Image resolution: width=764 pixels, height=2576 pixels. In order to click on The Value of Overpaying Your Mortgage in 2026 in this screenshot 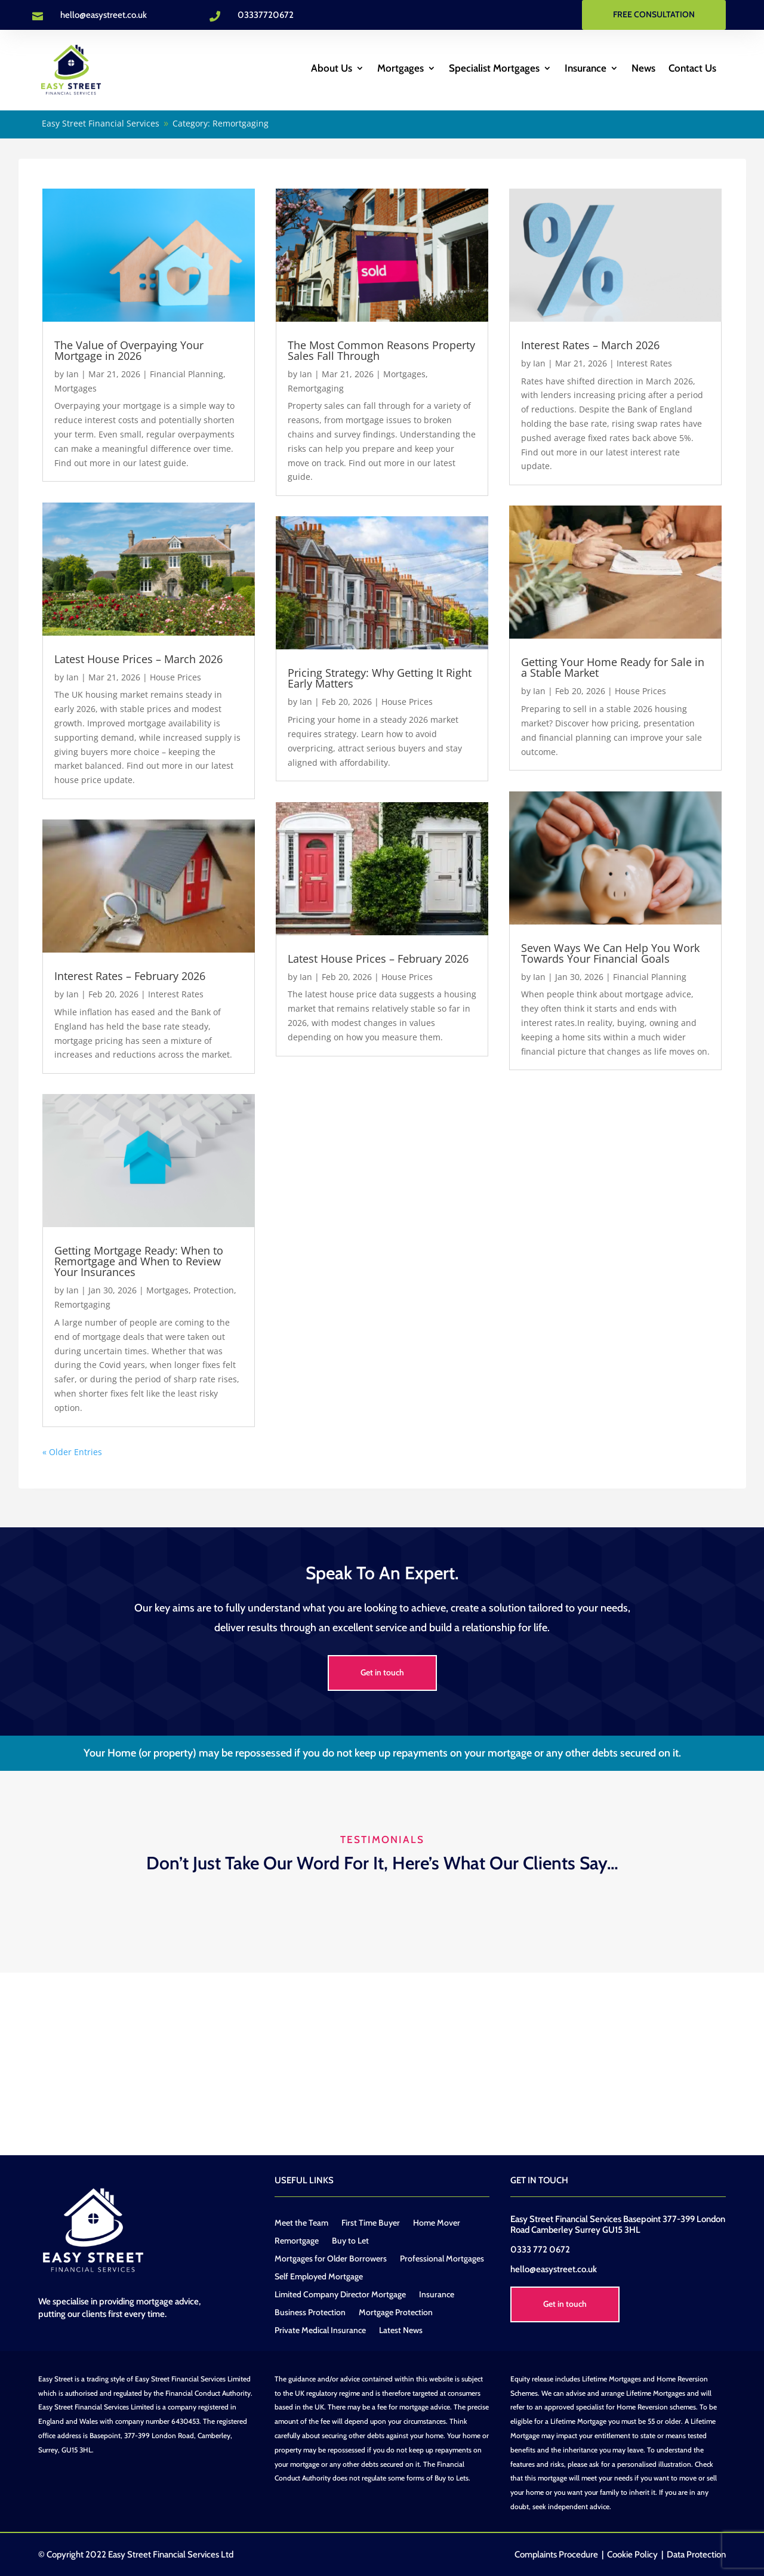, I will do `click(129, 348)`.